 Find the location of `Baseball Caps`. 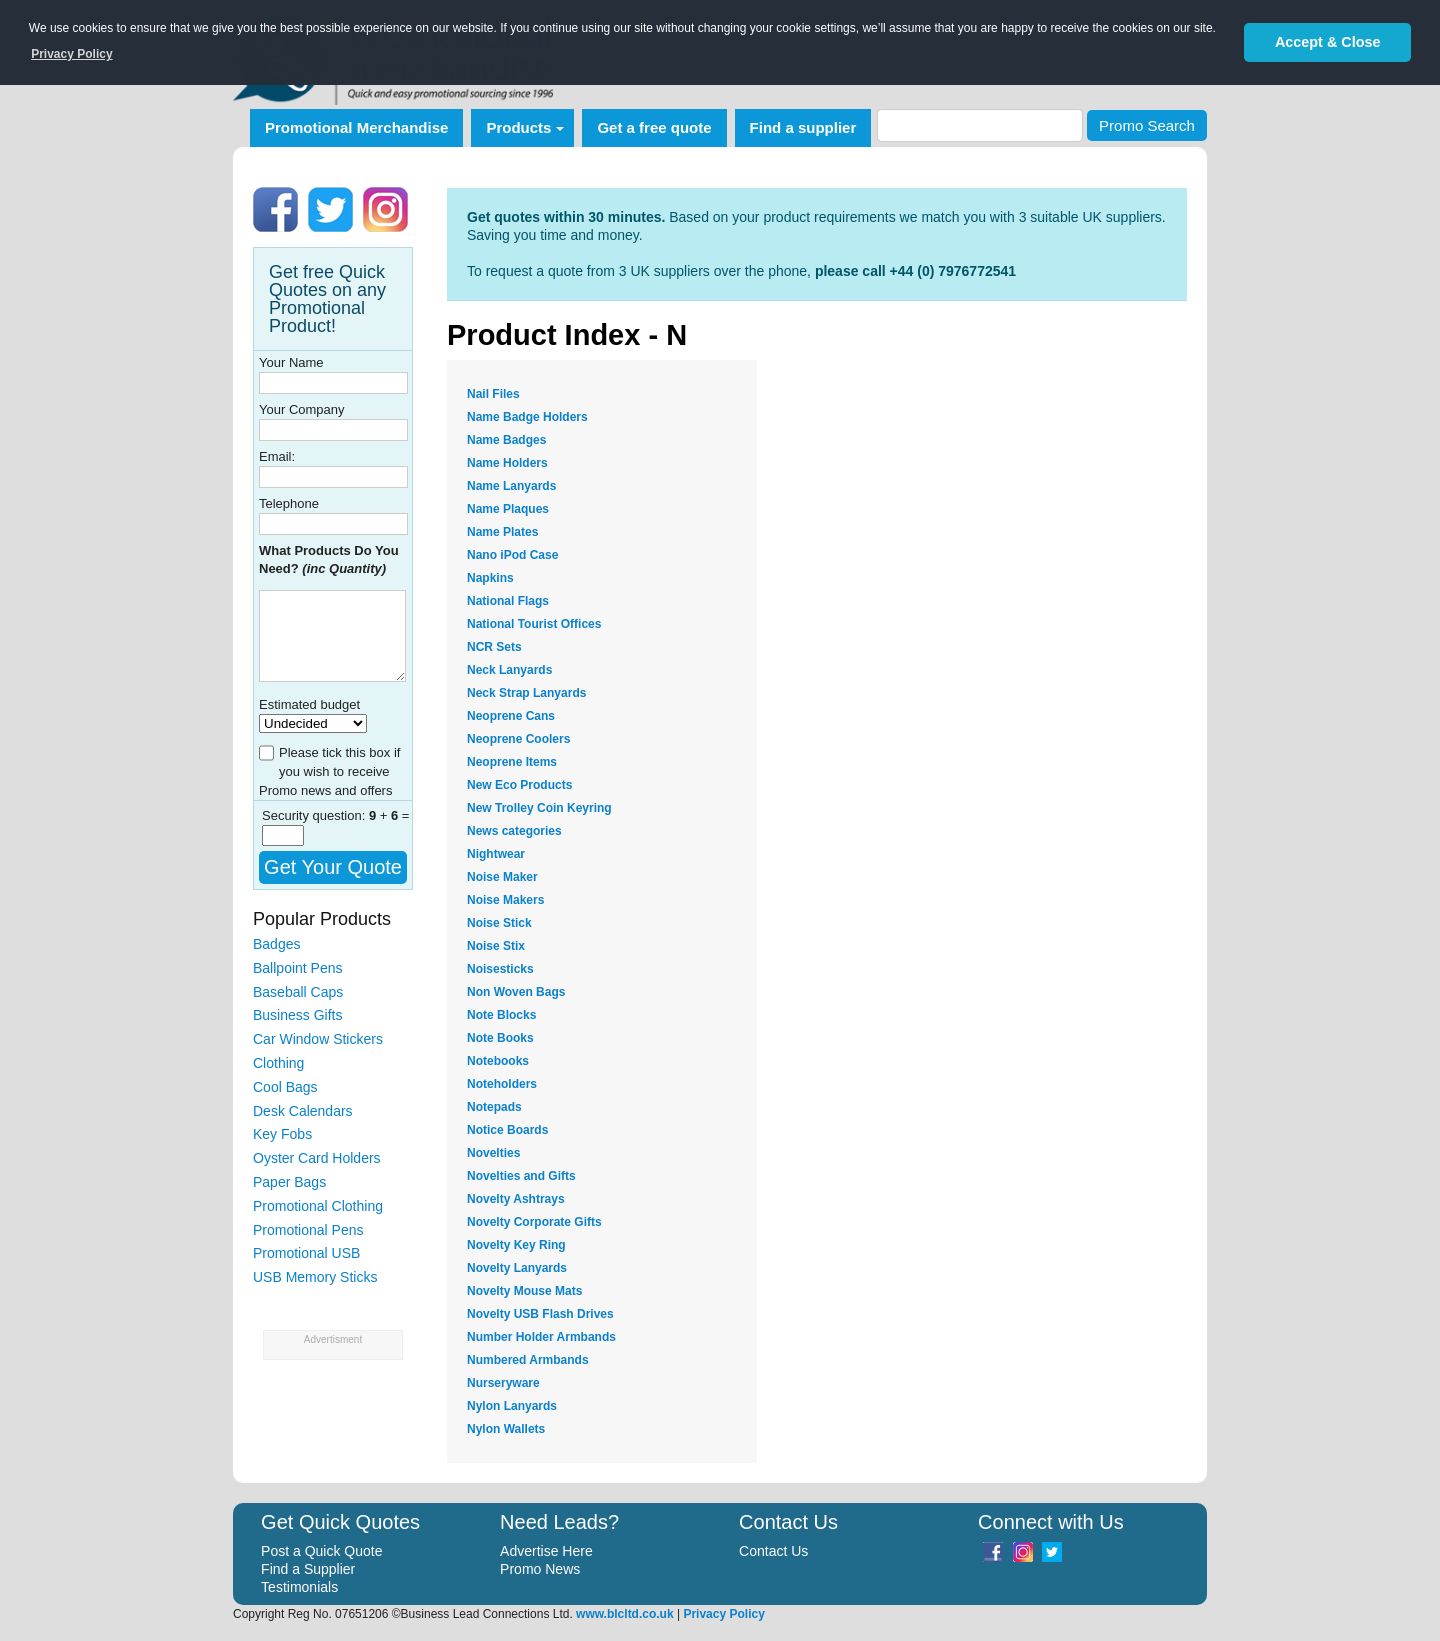

Baseball Caps is located at coordinates (298, 992).